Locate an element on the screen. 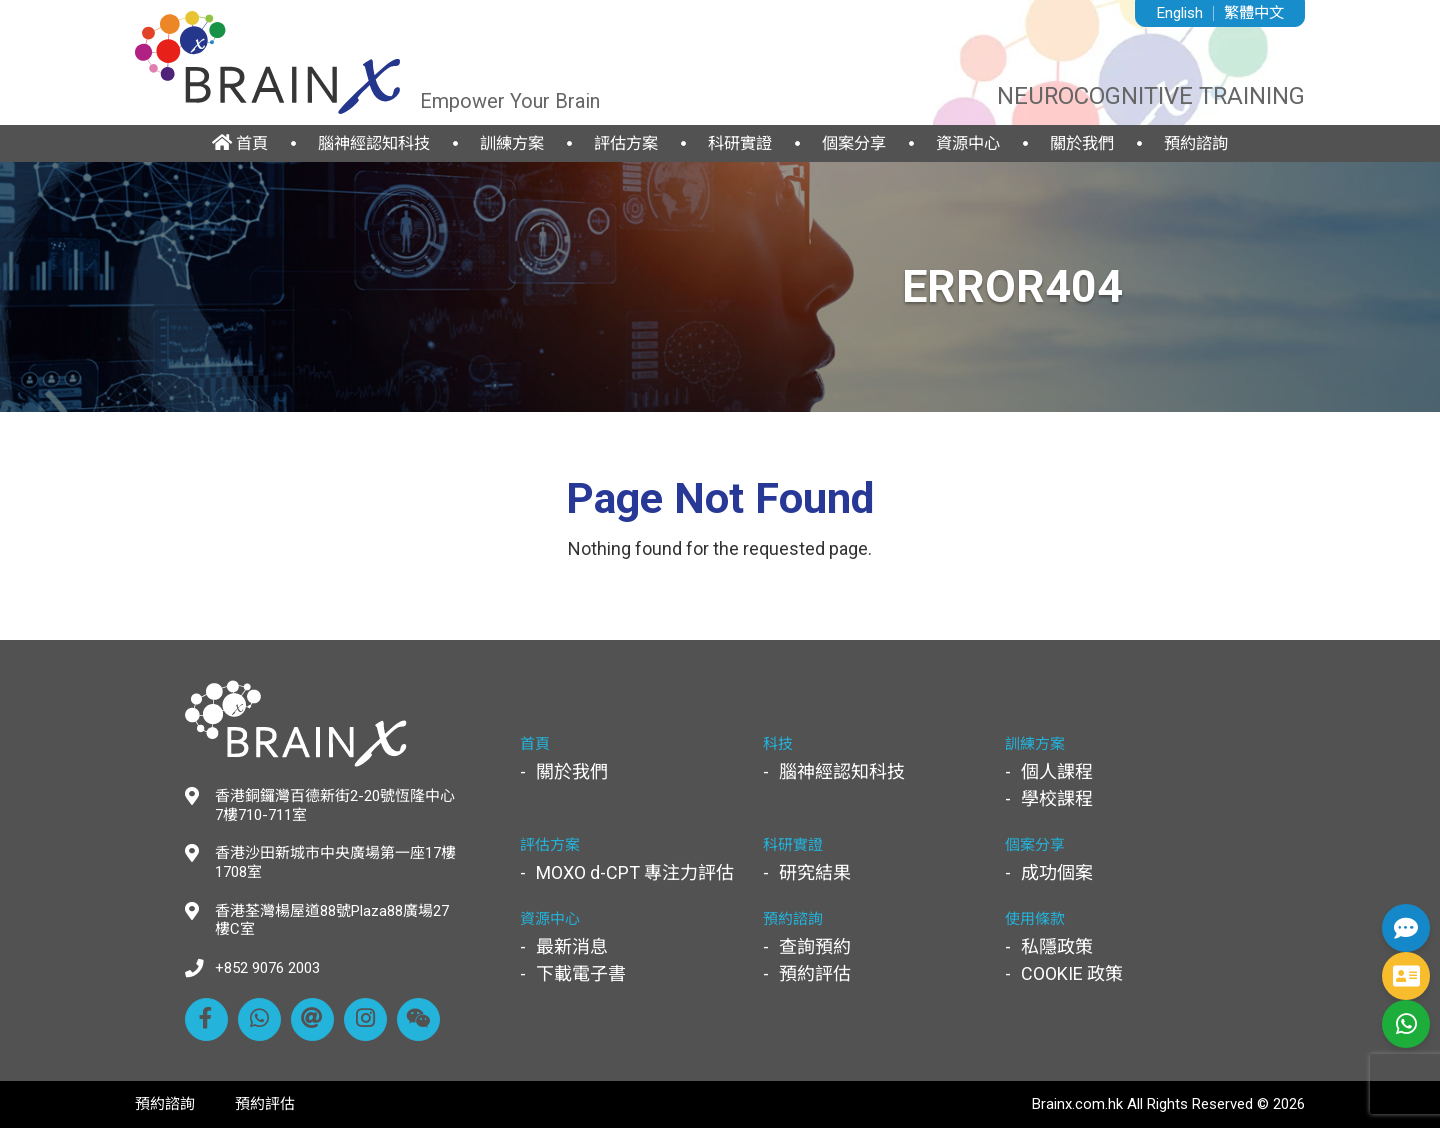 This screenshot has height=1128, width=1440. 使用條款 is located at coordinates (1035, 919).